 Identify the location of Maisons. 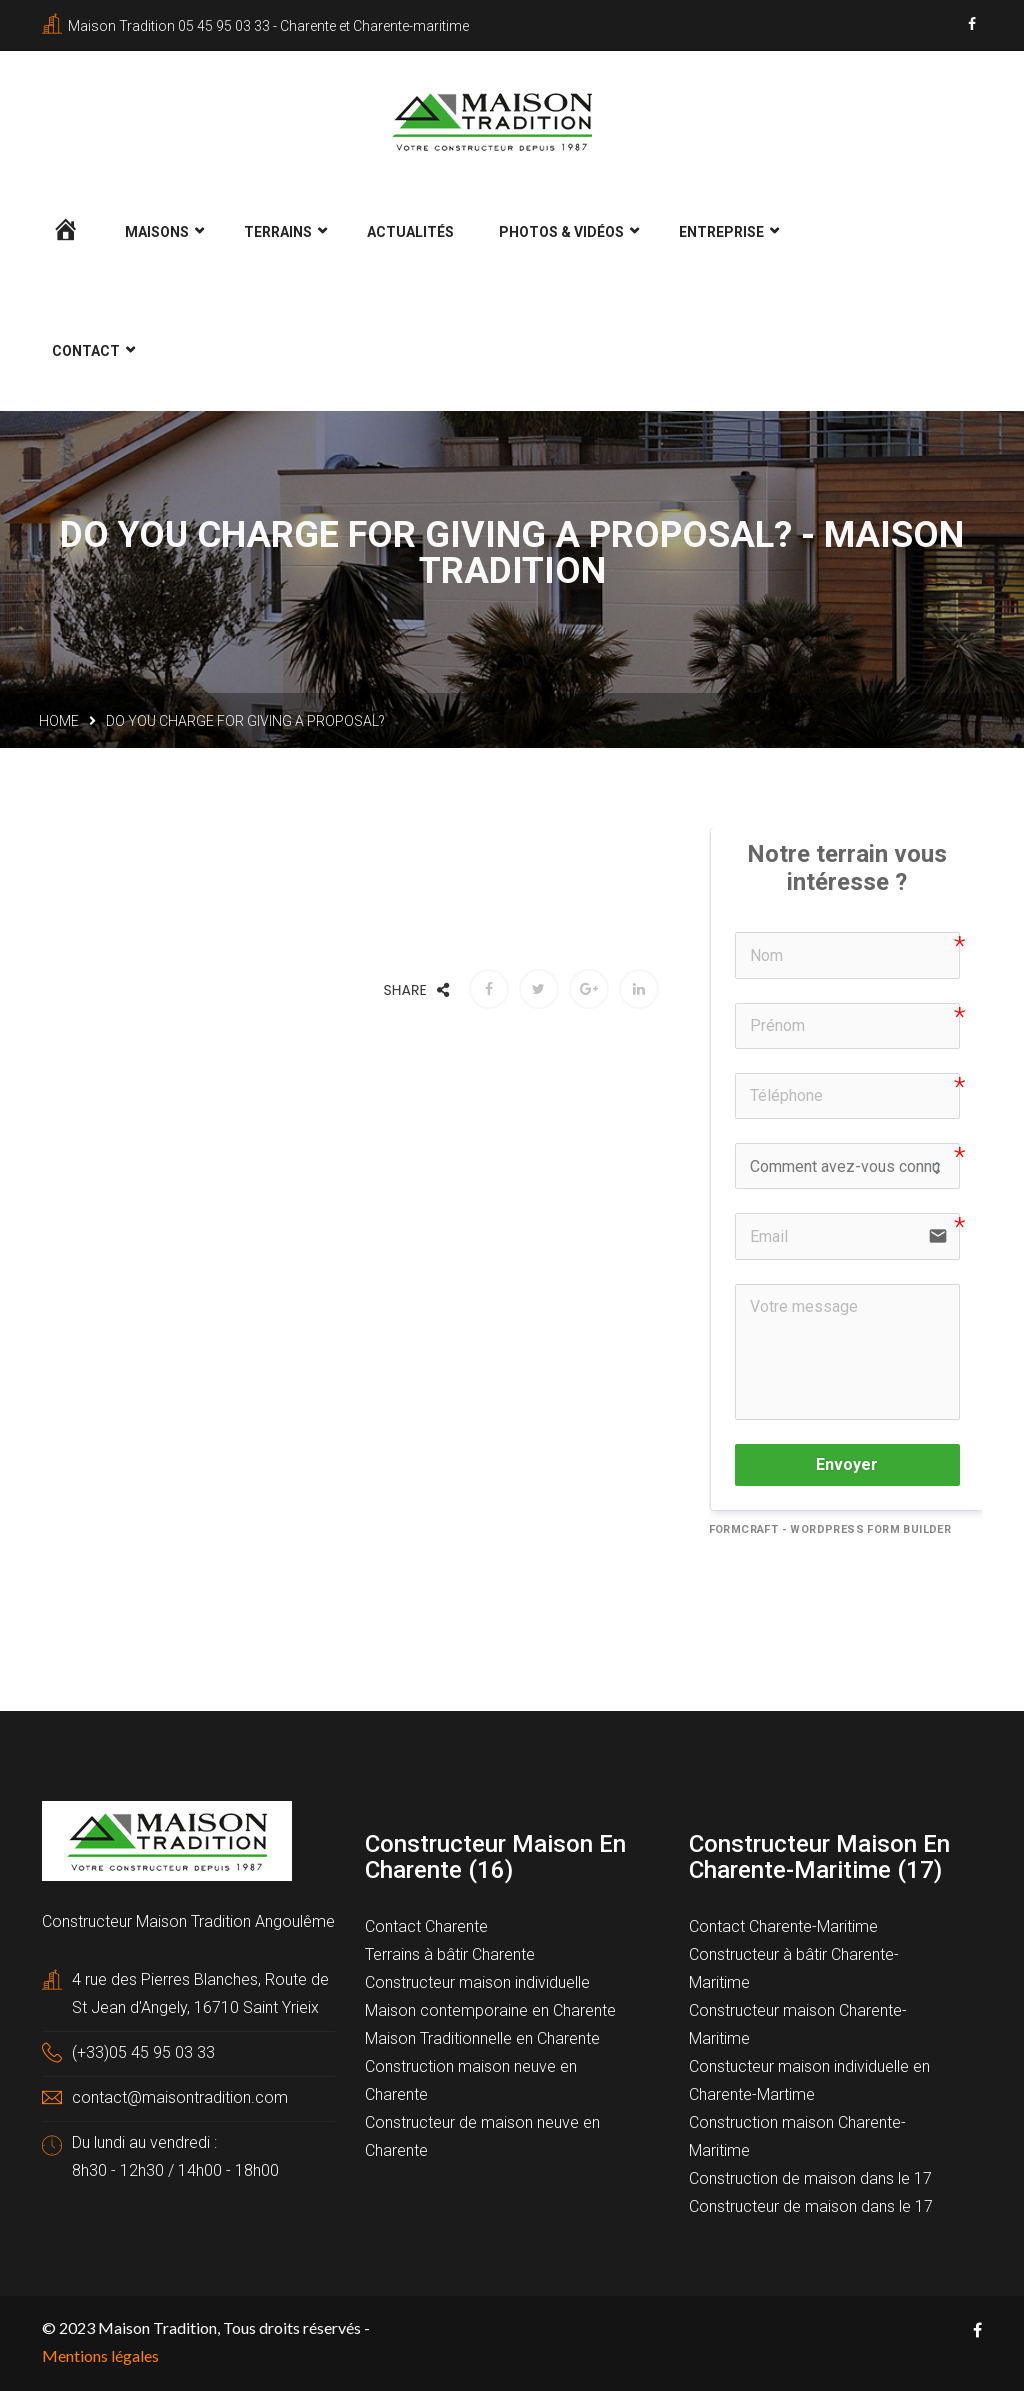
(157, 230).